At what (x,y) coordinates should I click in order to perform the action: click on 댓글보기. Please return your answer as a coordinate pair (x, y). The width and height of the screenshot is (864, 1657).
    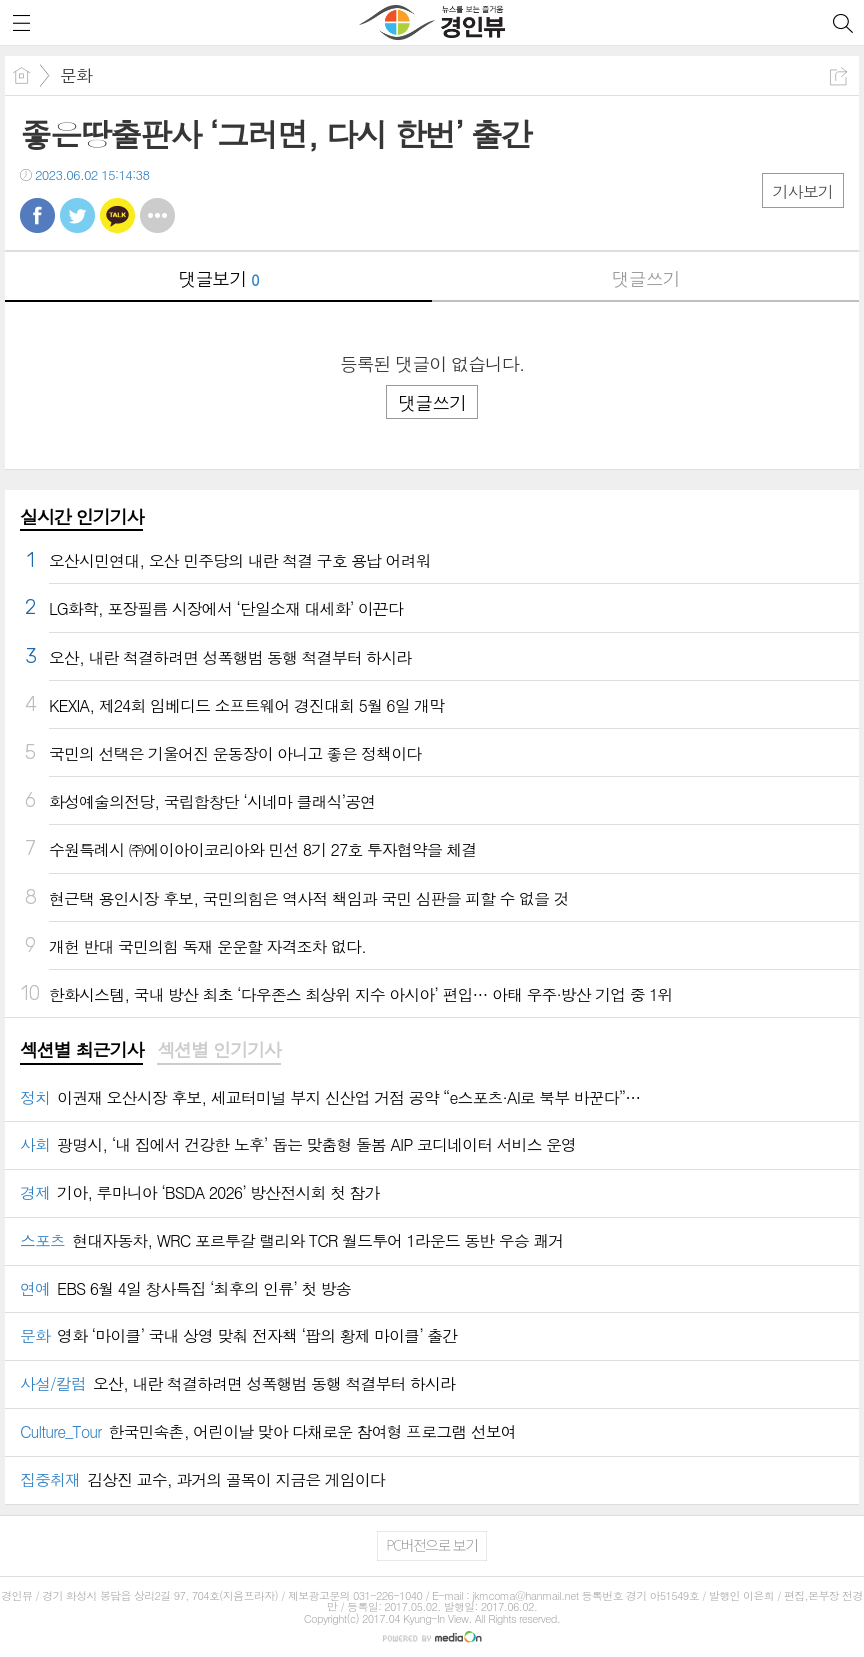
    Looking at the image, I should click on (219, 278).